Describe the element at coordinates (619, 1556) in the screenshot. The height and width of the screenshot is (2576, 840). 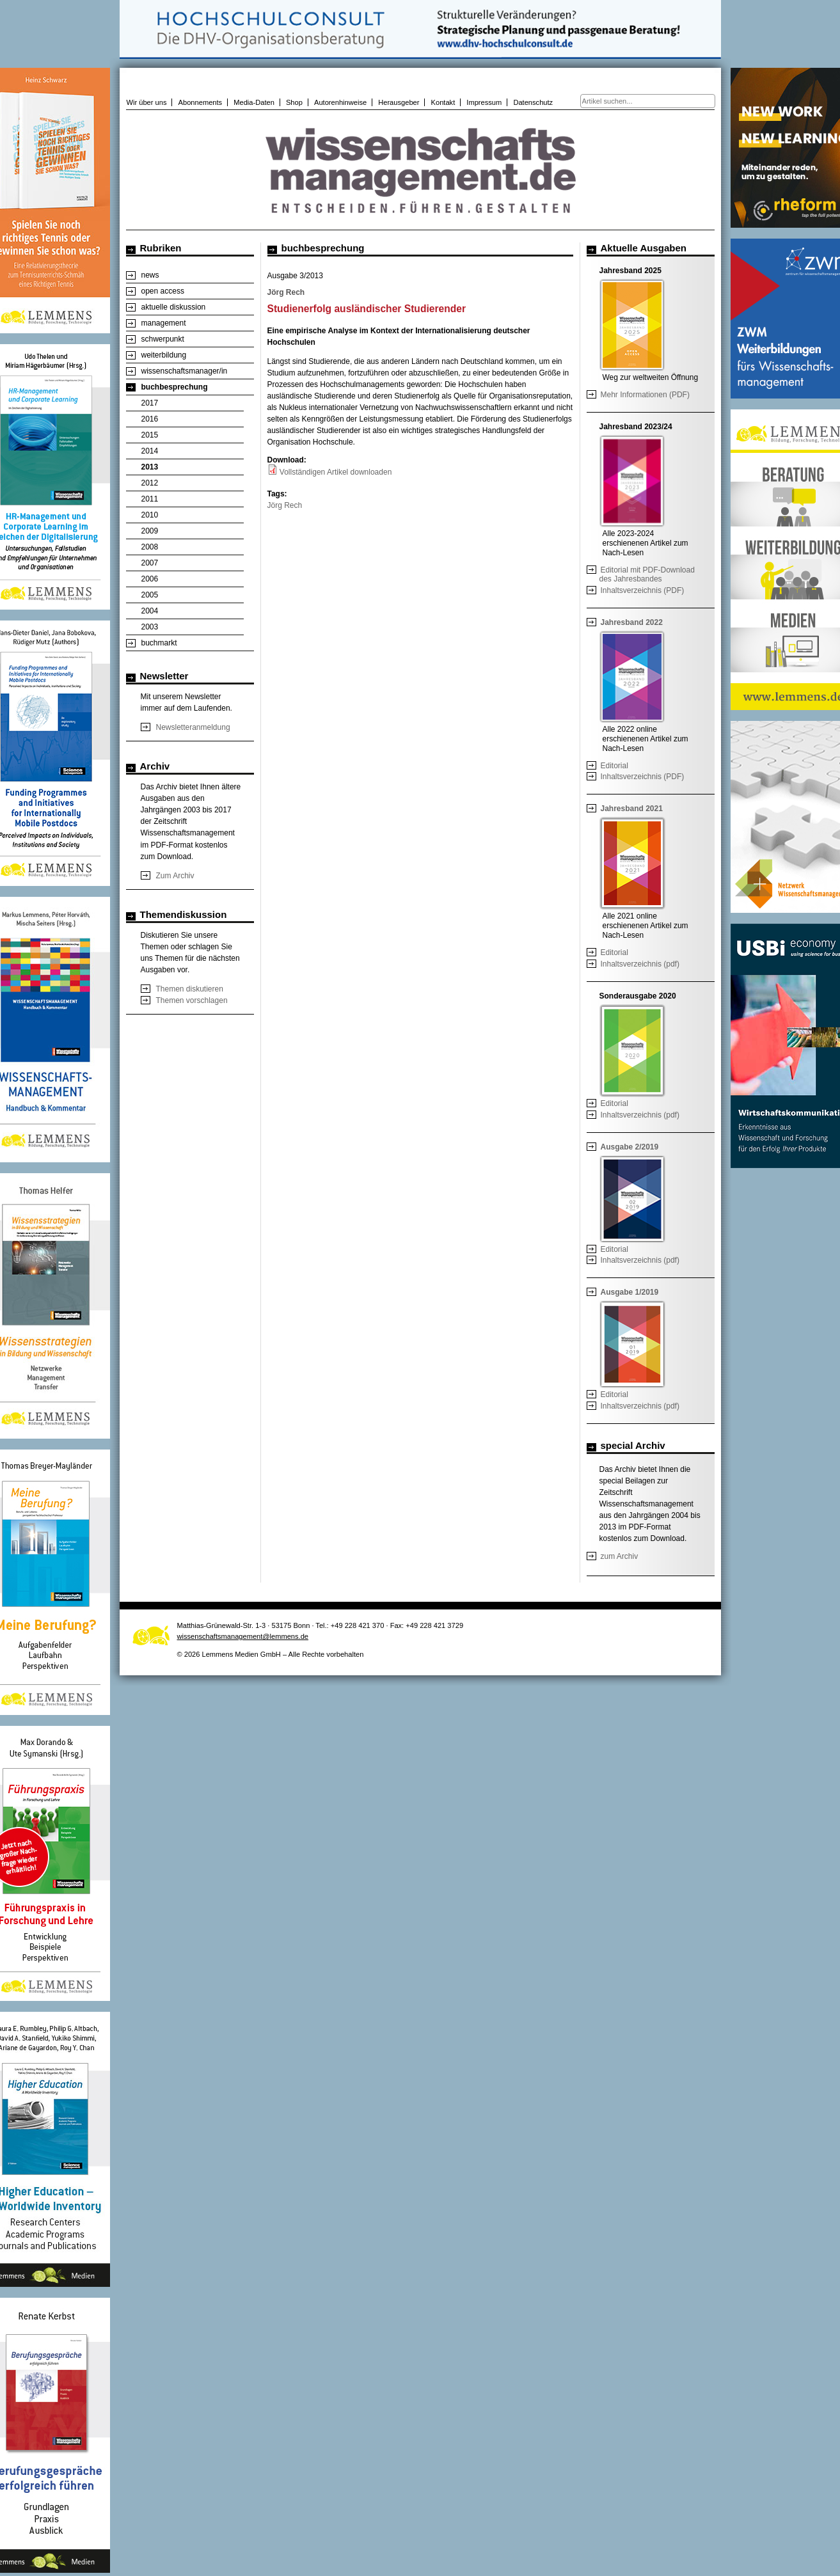
I see `zum Archiv` at that location.